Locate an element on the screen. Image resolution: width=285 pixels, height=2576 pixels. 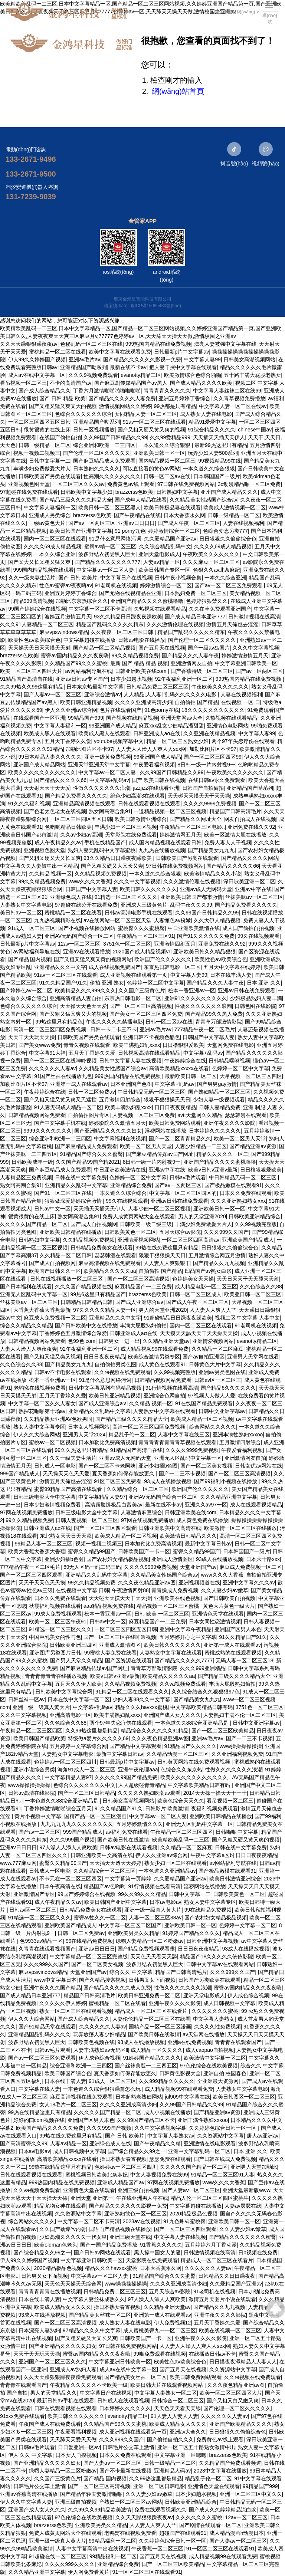
亚洲综合色网自拍 is located at coordinates (164, 1396).